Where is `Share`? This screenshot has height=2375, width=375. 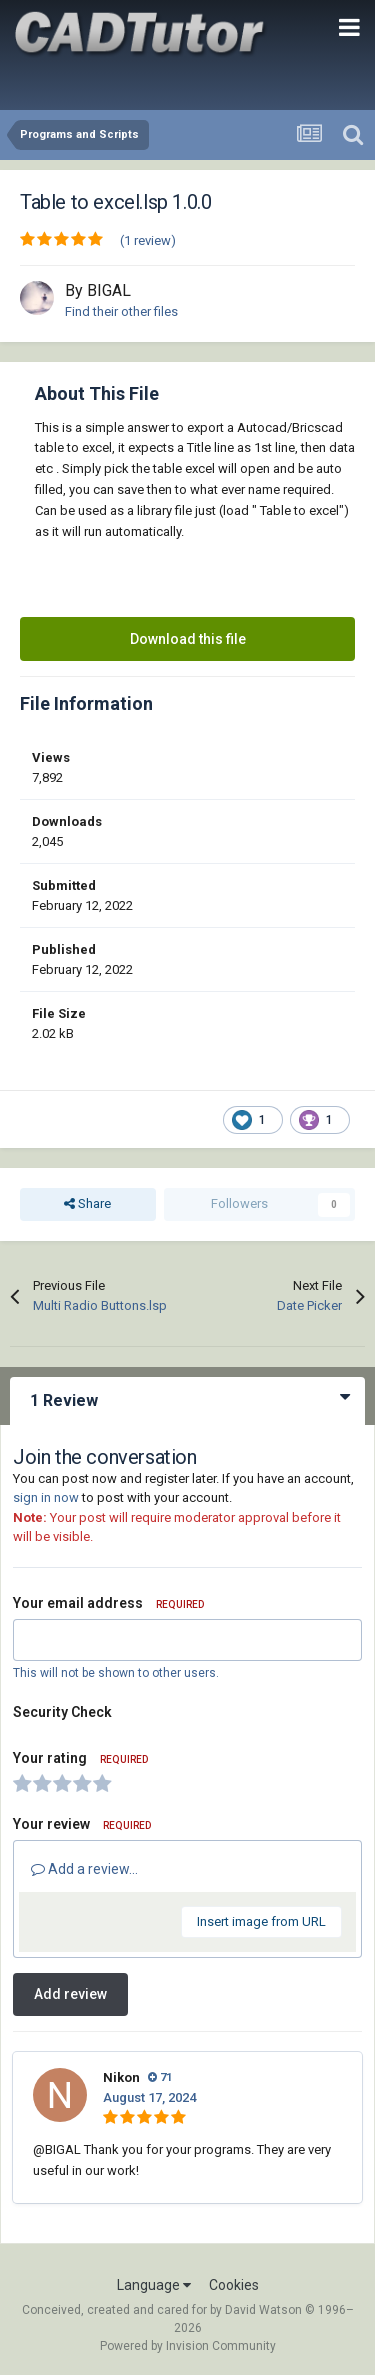
Share is located at coordinates (87, 1204).